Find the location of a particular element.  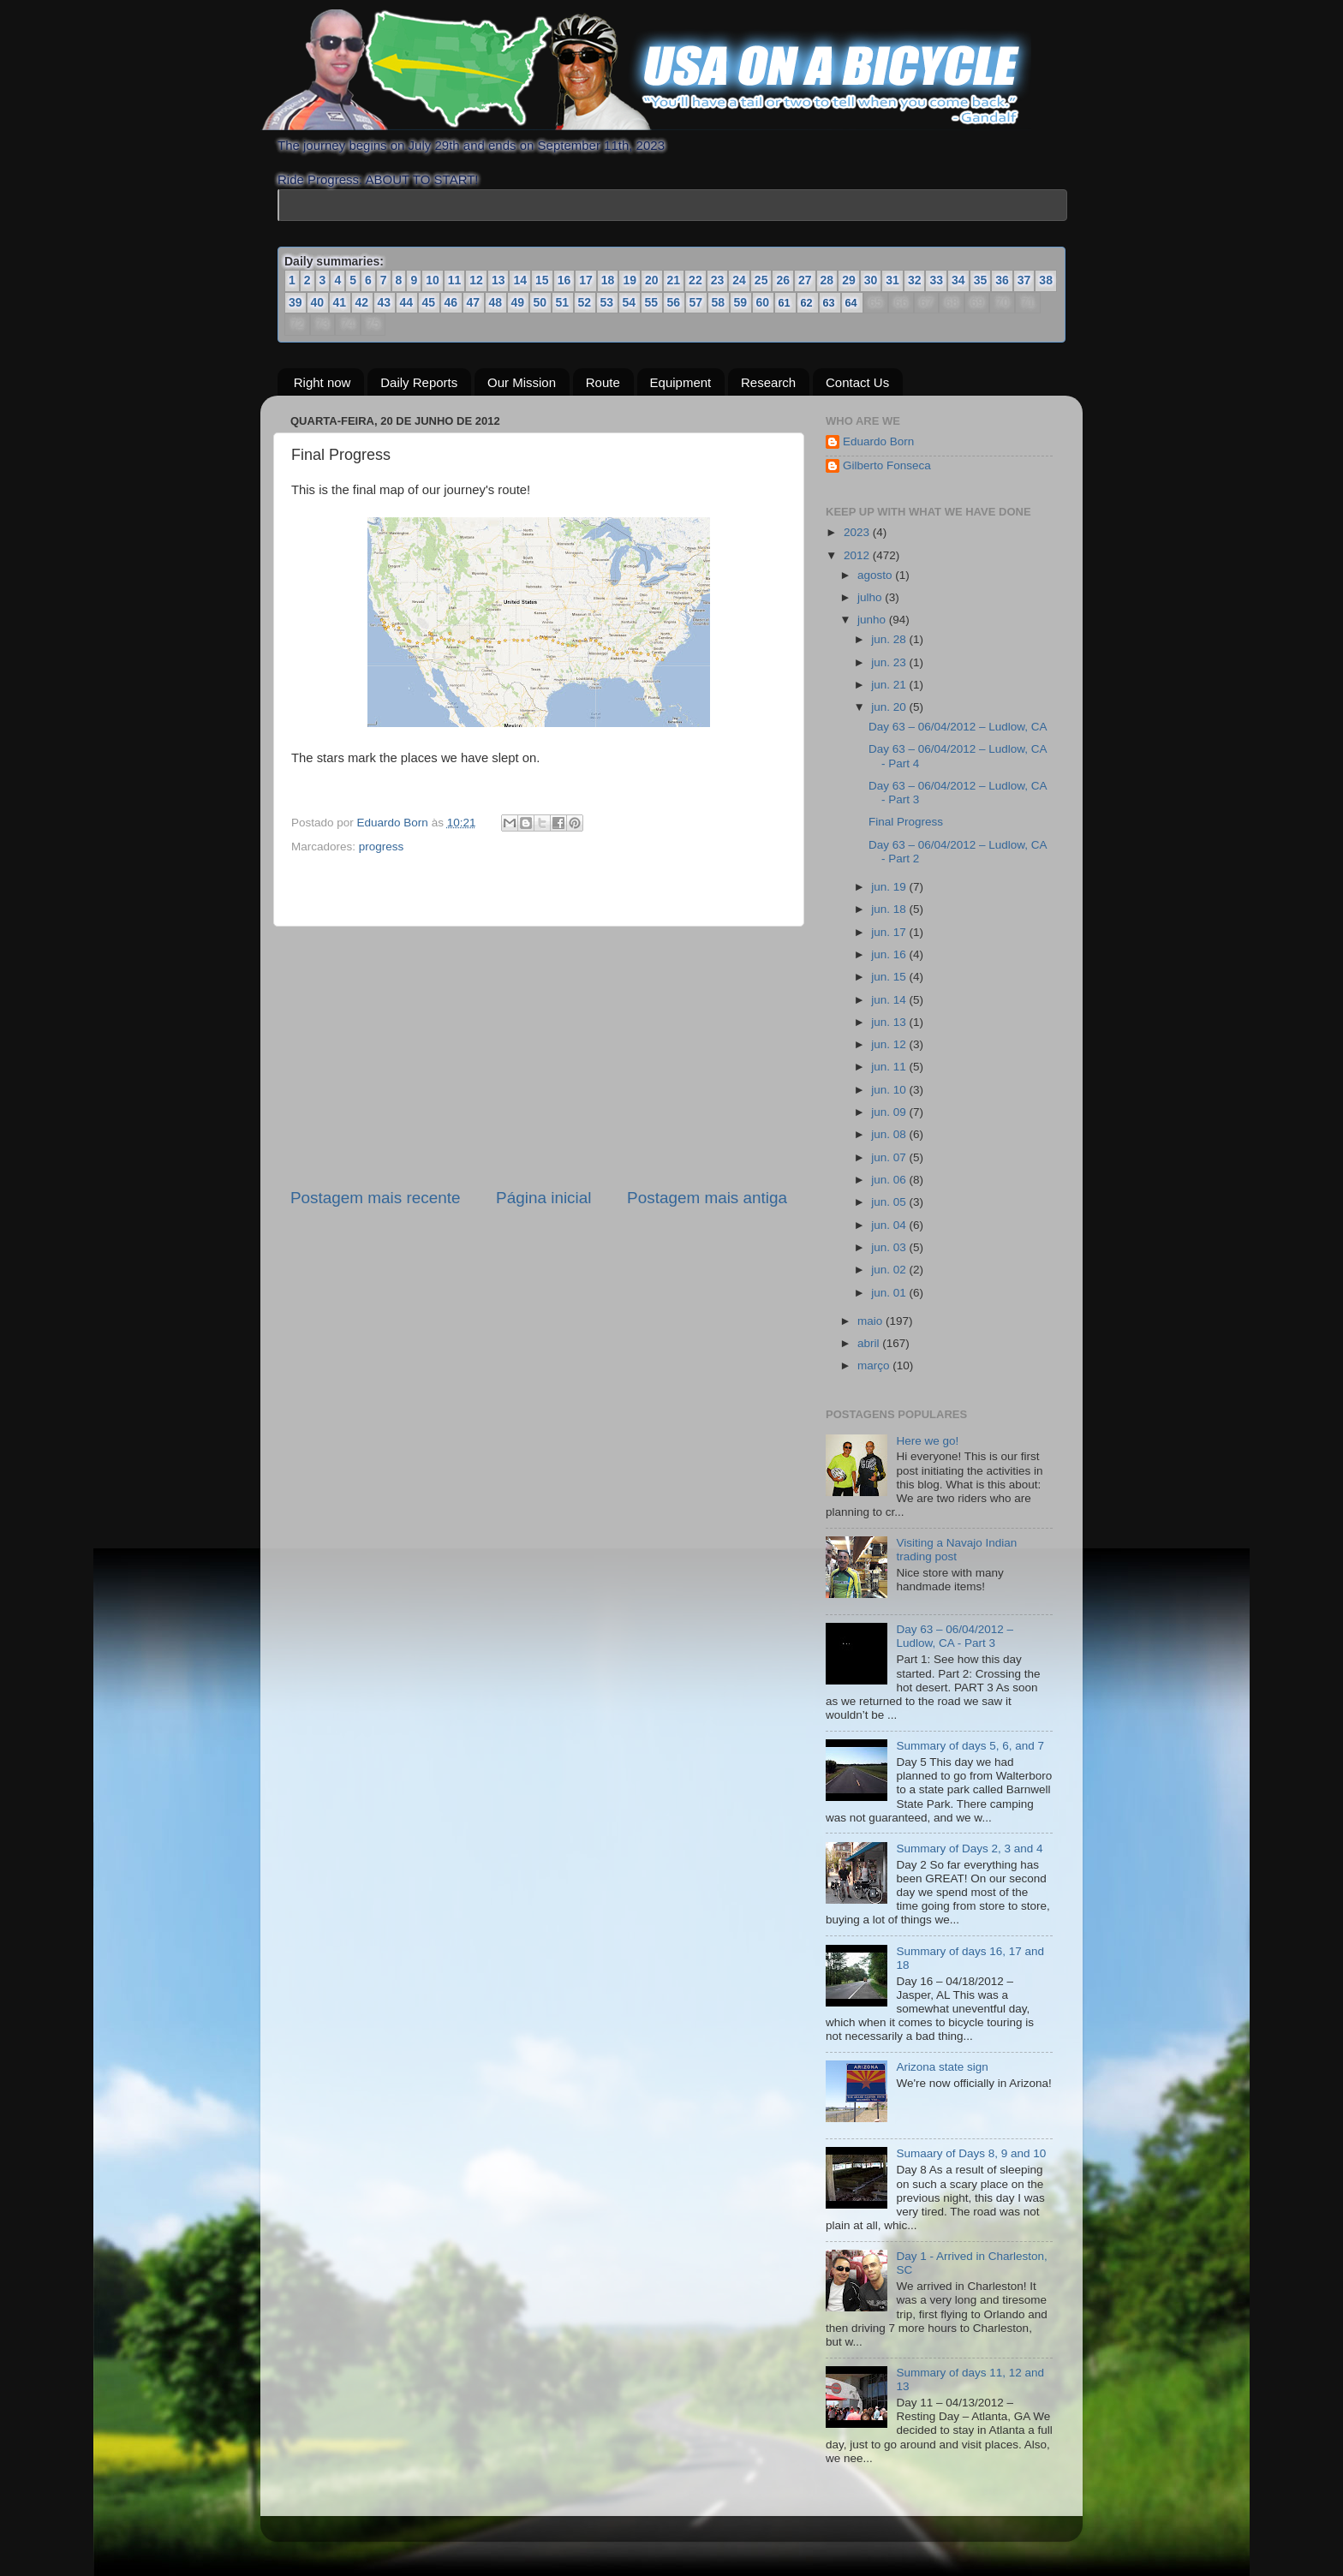

jun. 09 is located at coordinates (890, 1112).